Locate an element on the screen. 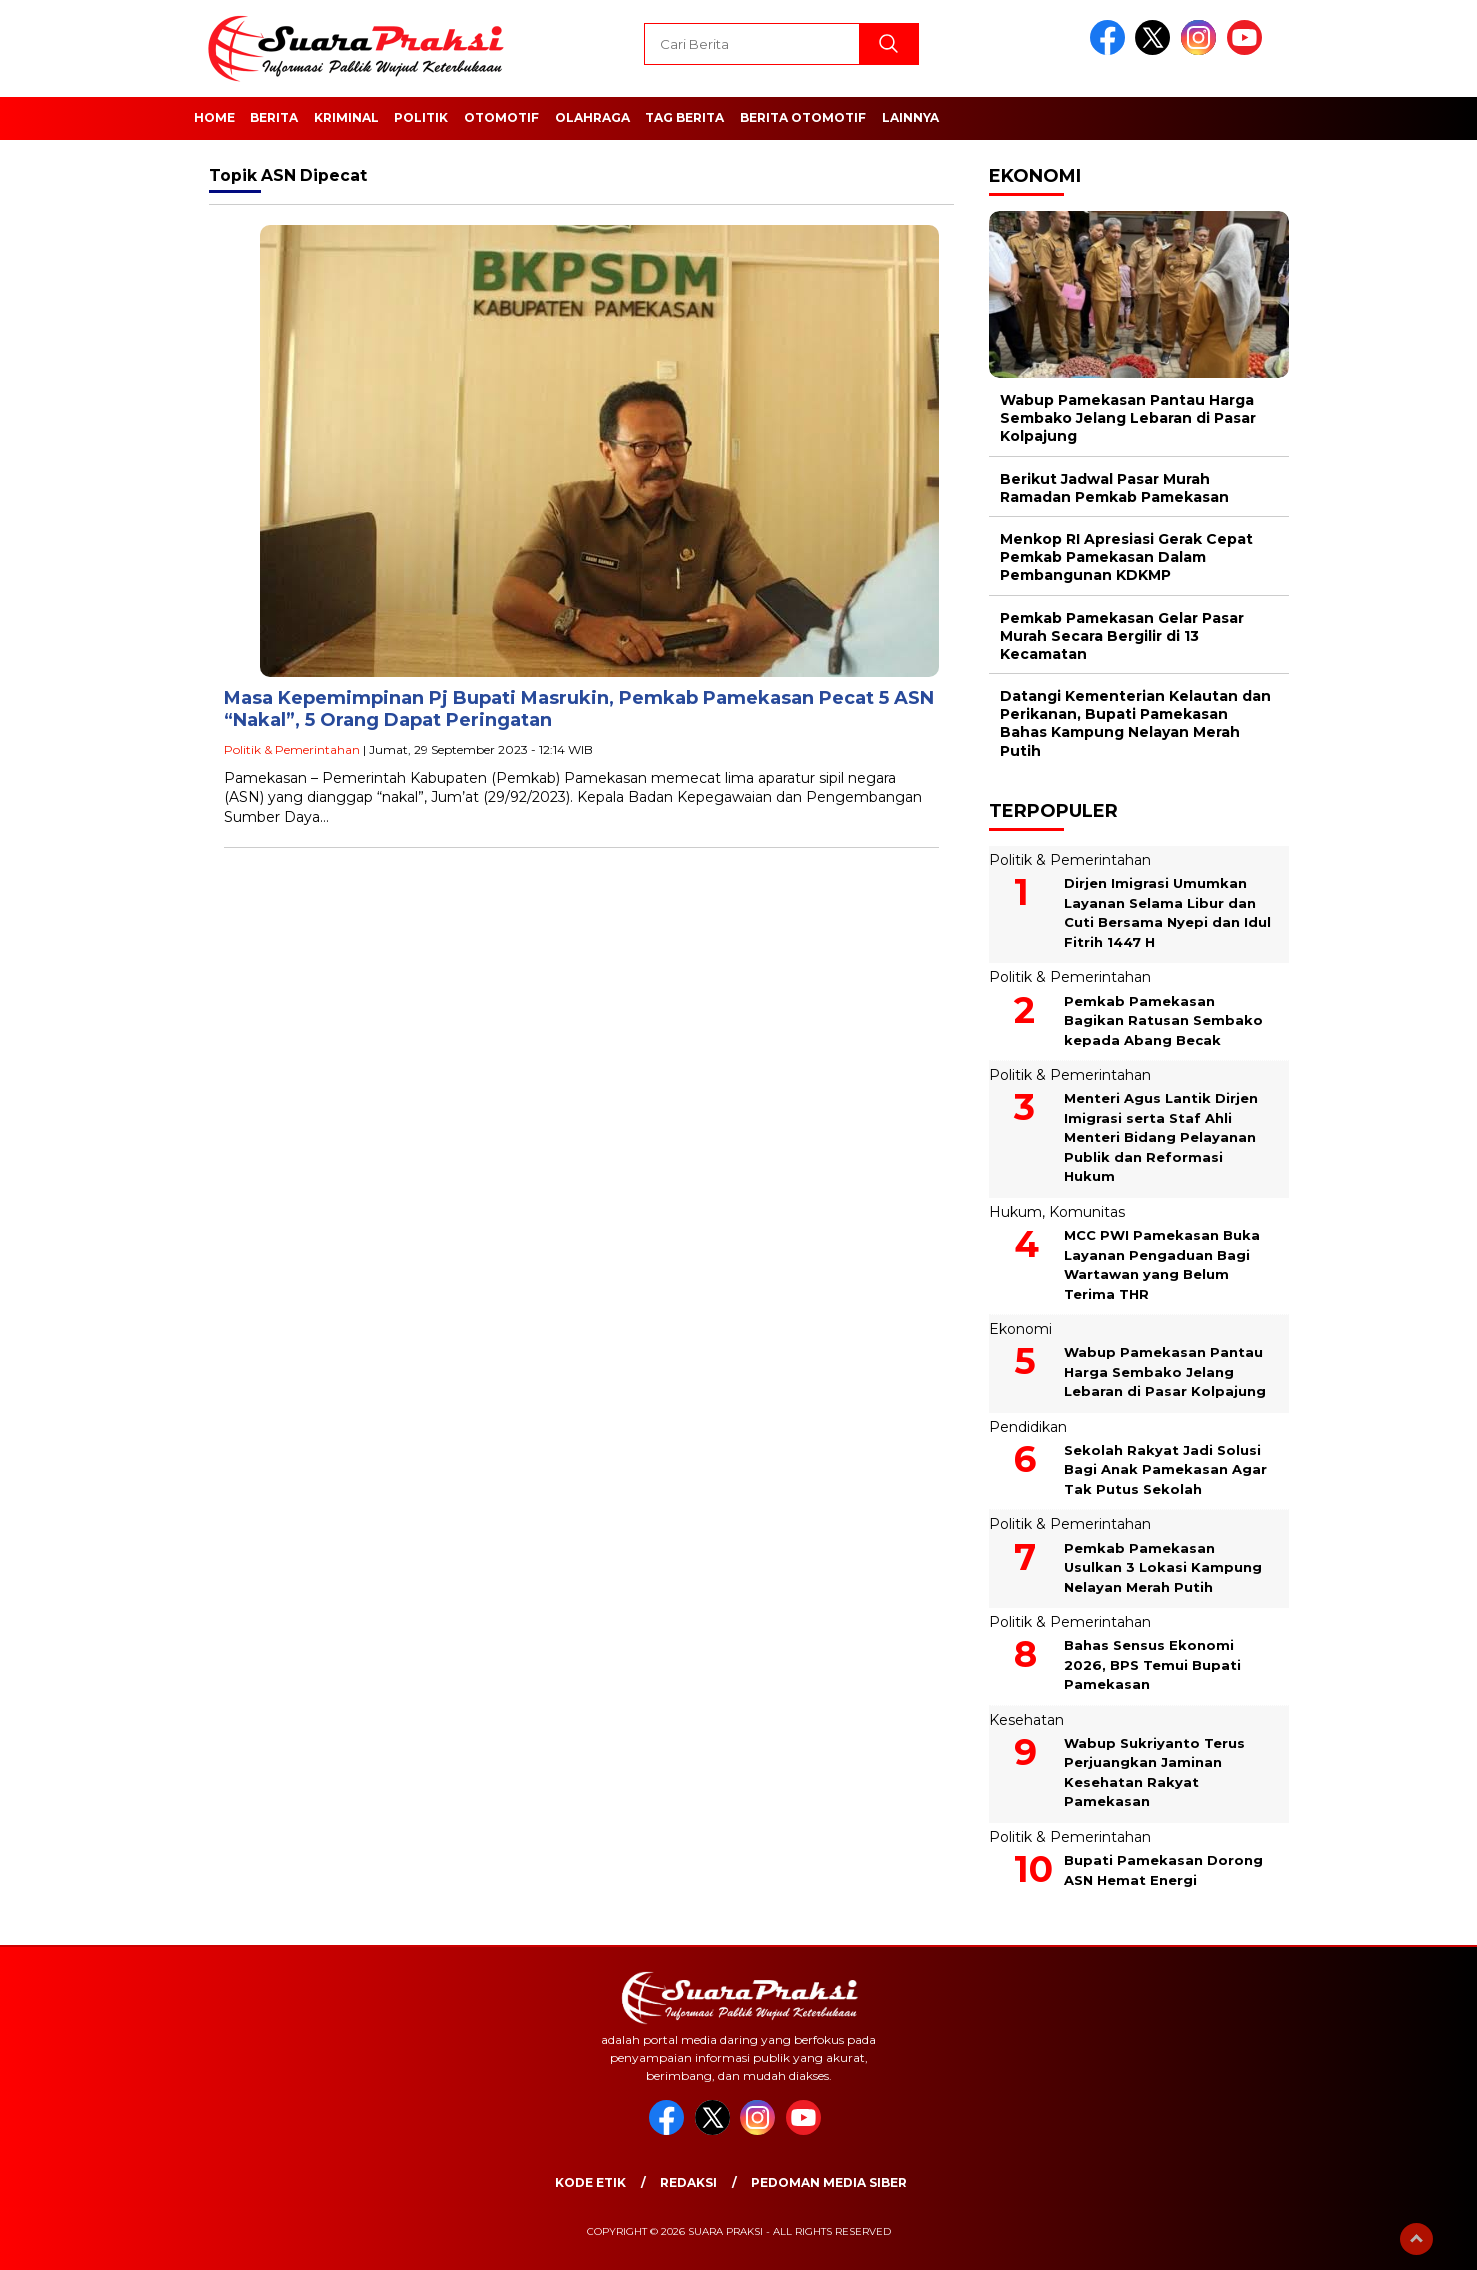 The height and width of the screenshot is (2270, 1477). Pendidikan is located at coordinates (1028, 1427).